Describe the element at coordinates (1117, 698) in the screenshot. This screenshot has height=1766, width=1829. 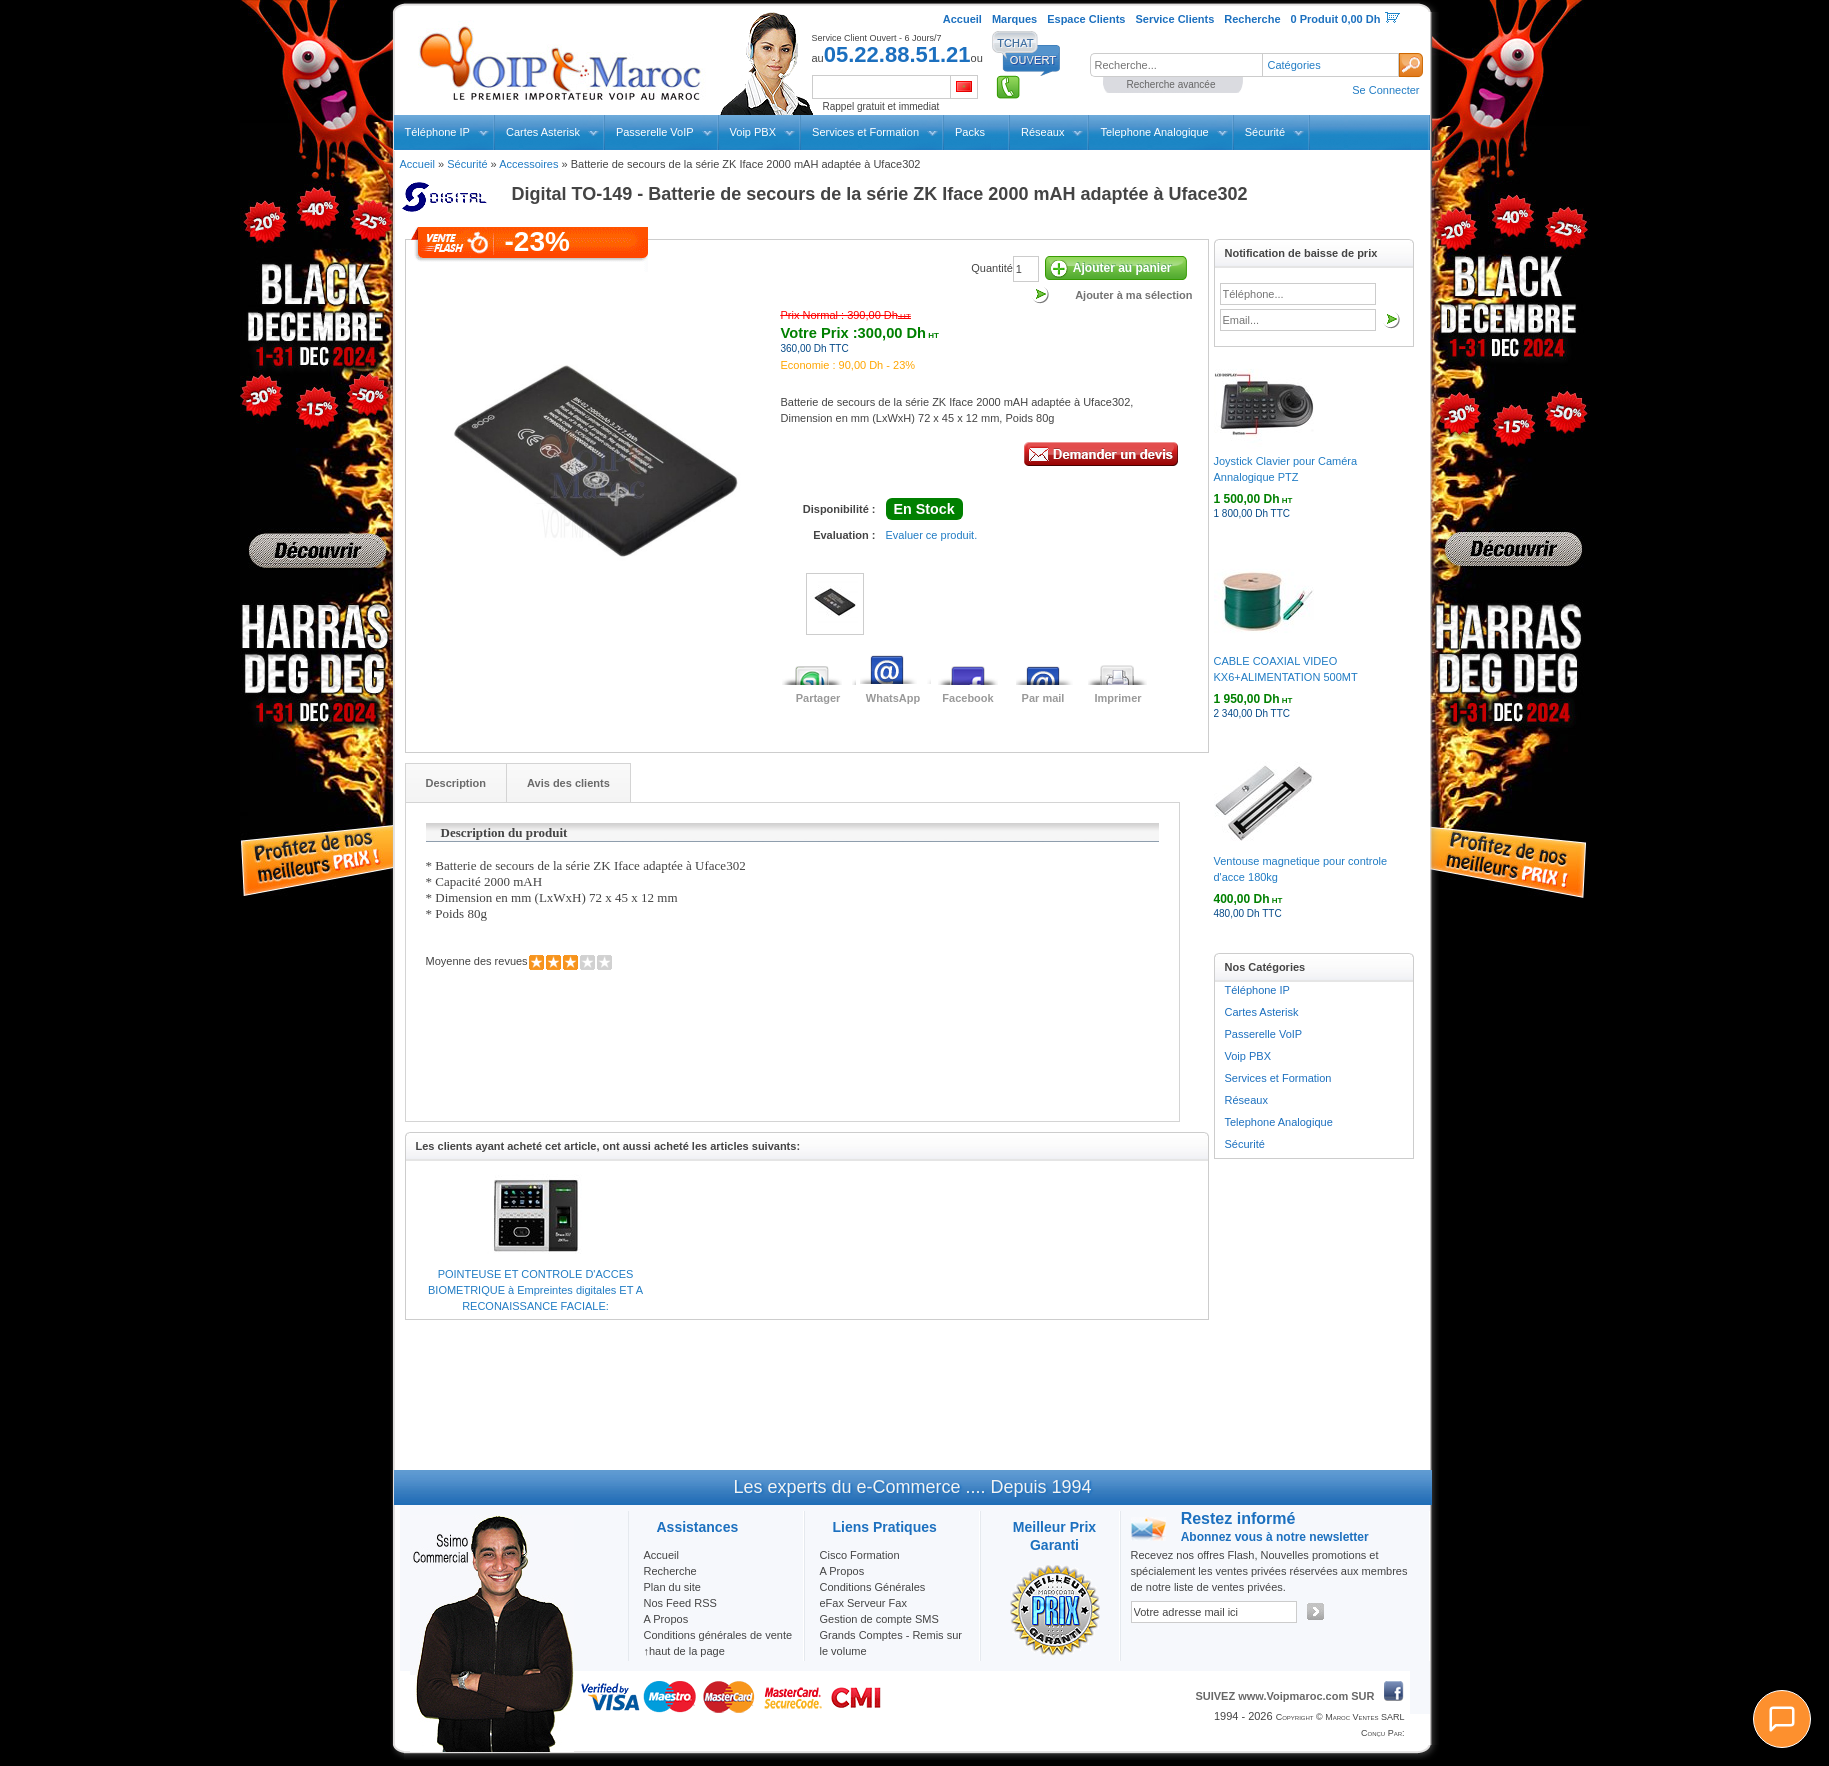
I see `Imprimer` at that location.